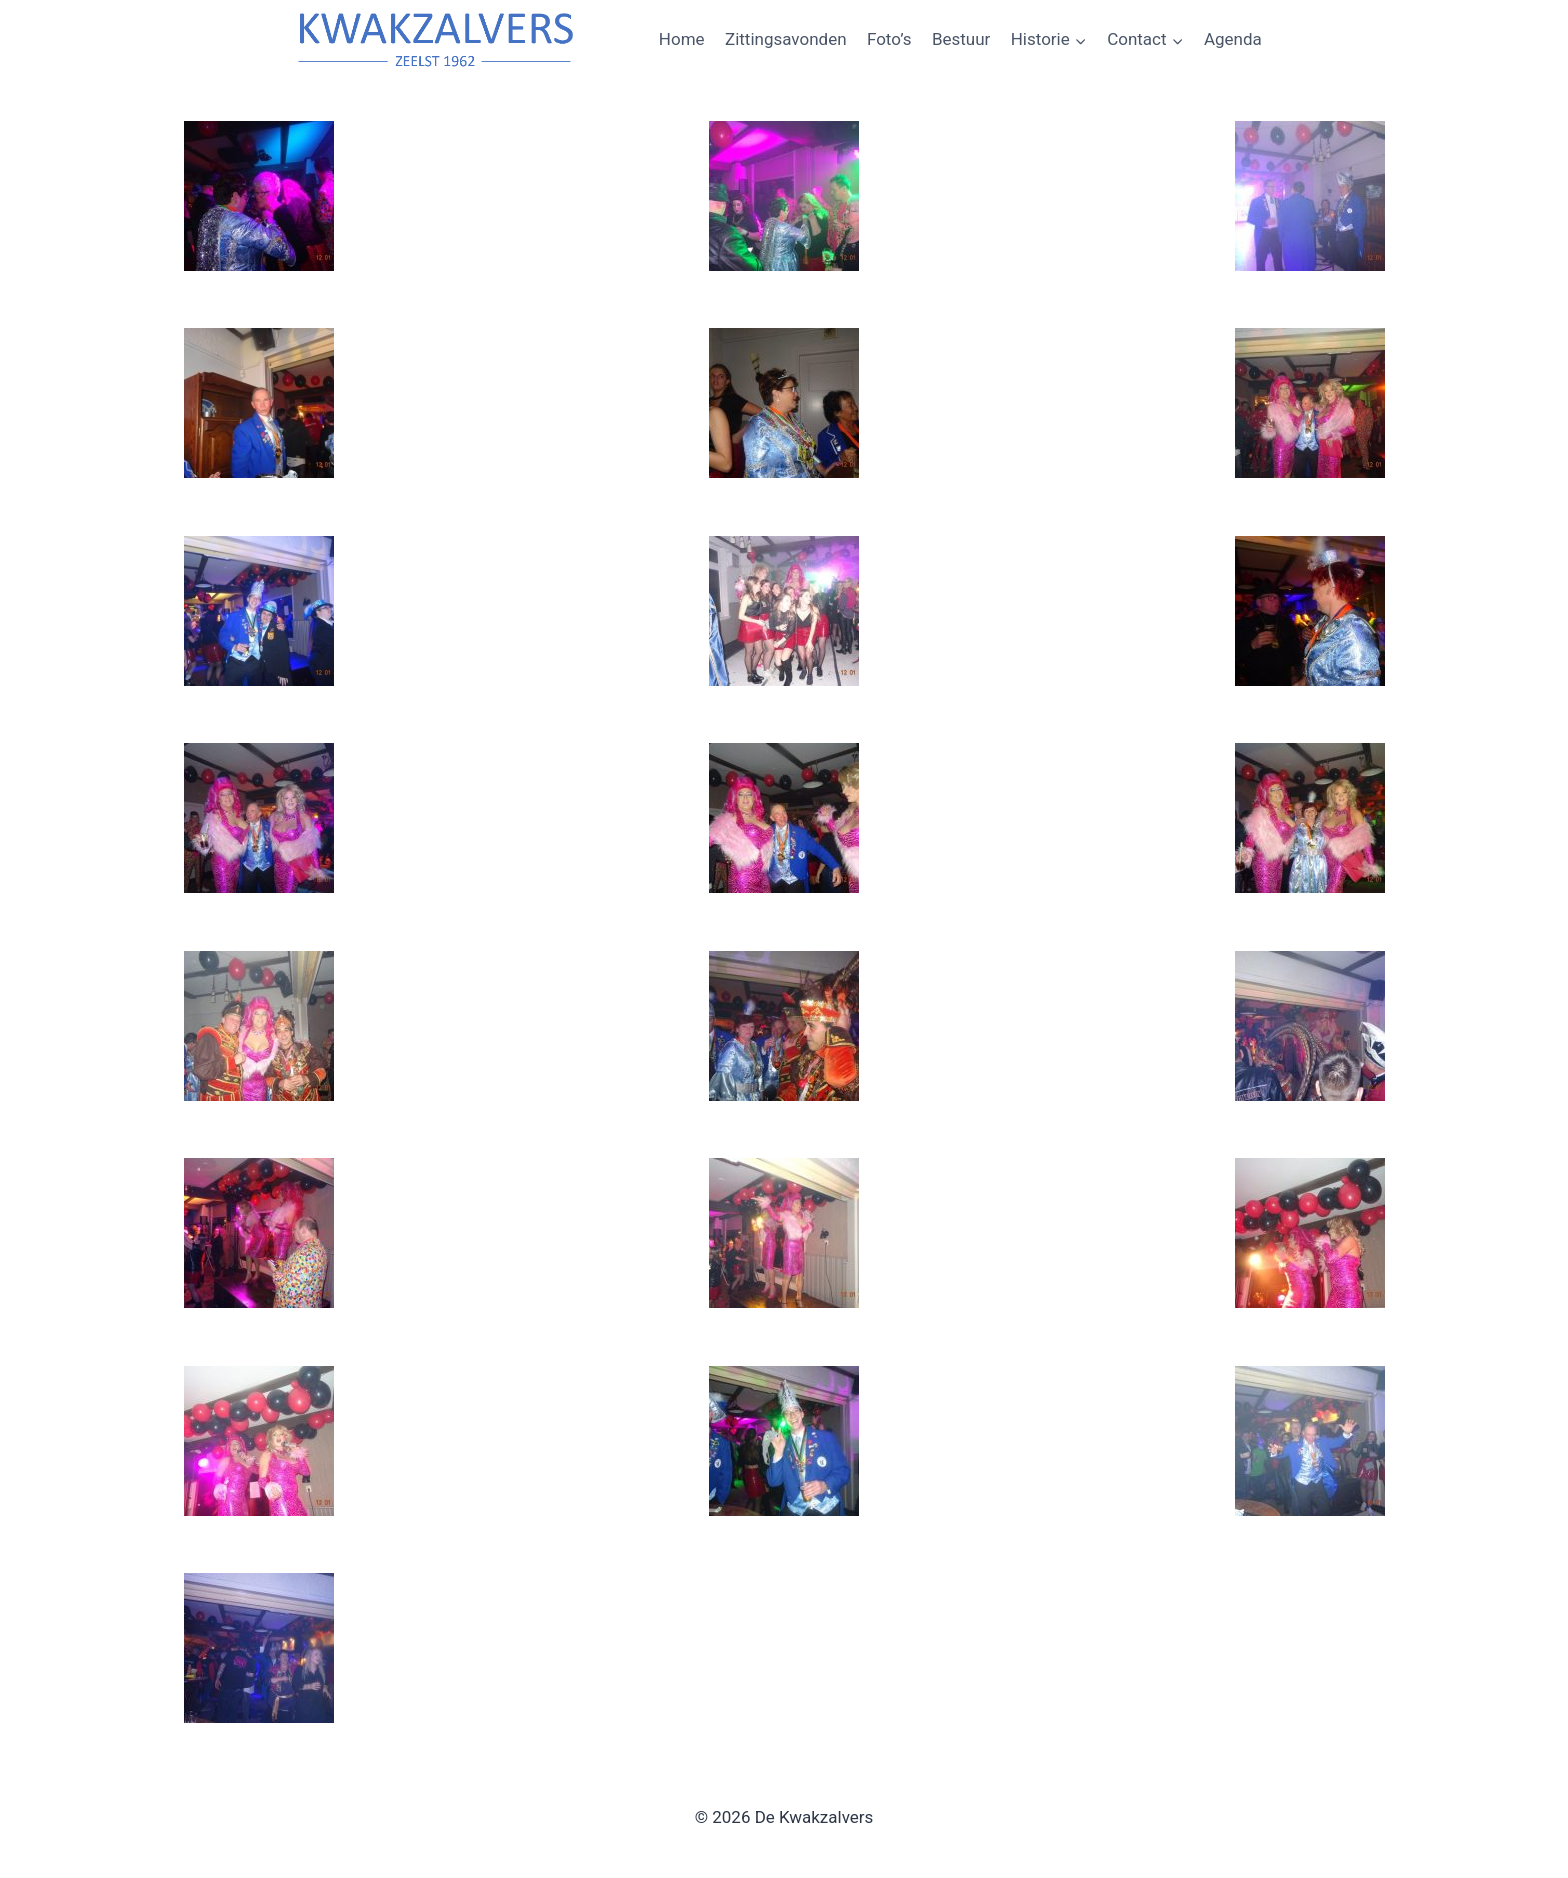 The height and width of the screenshot is (1878, 1568). I want to click on Agenda, so click(1233, 39).